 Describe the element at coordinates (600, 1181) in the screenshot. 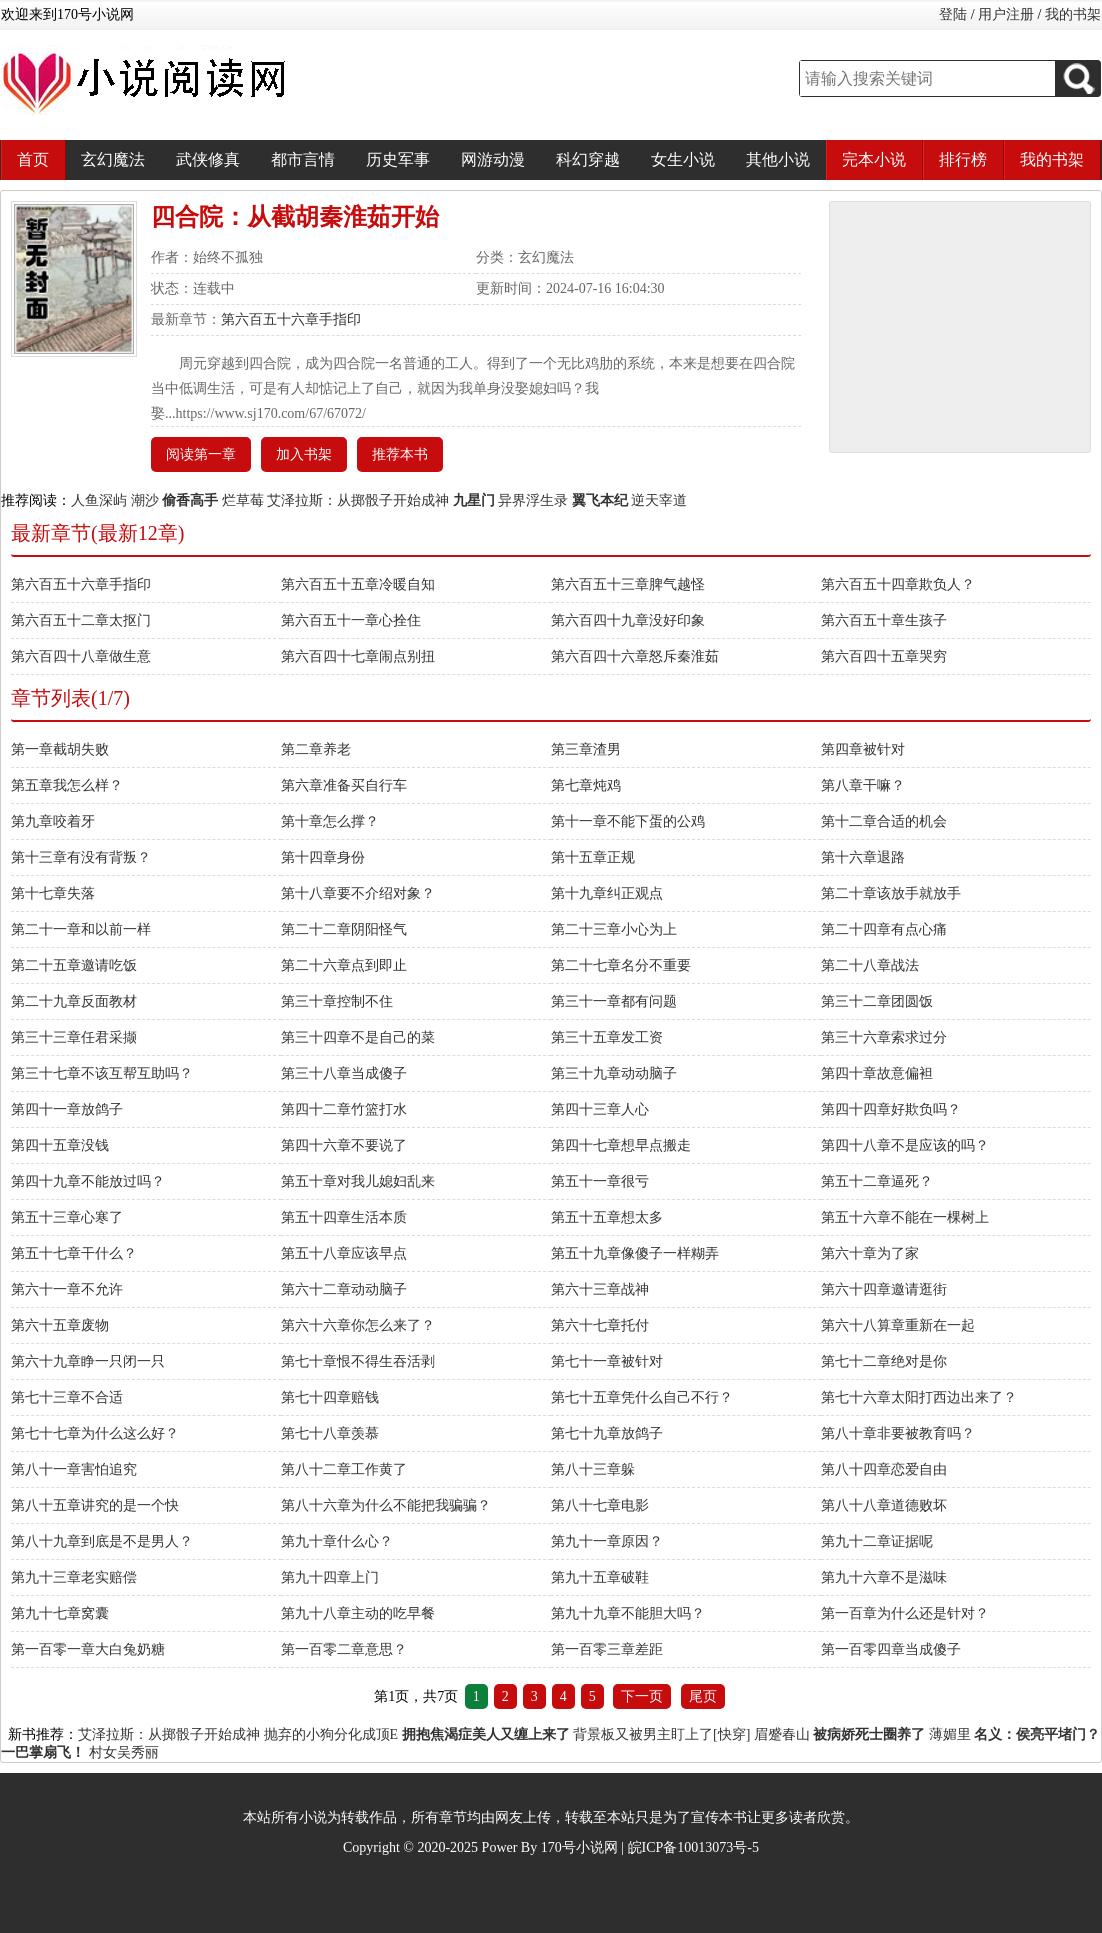

I see `第五十一章很亏` at that location.